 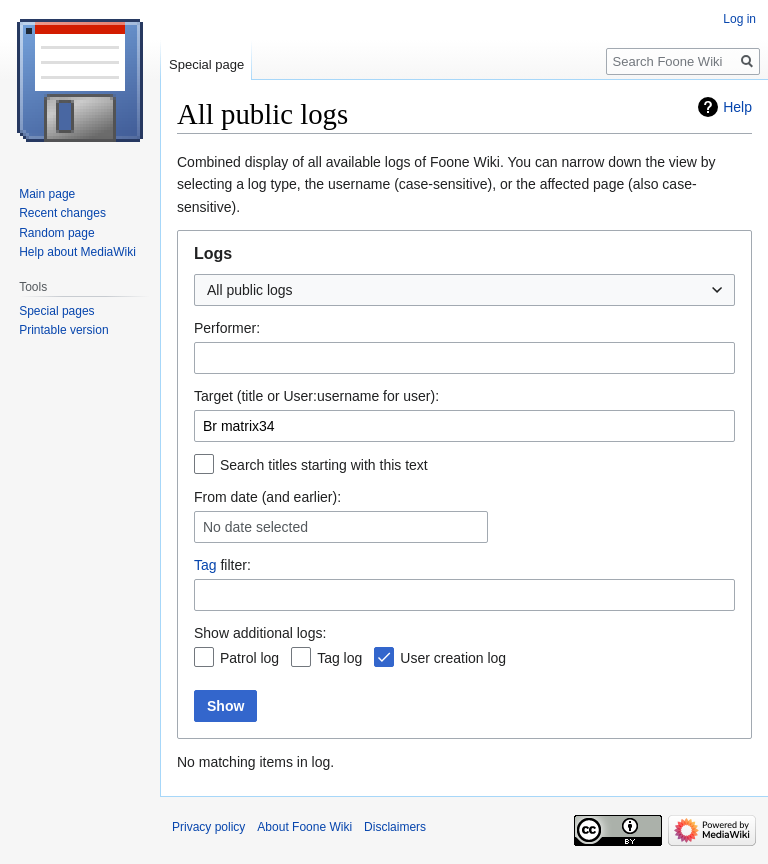 I want to click on Printable version, so click(x=63, y=330).